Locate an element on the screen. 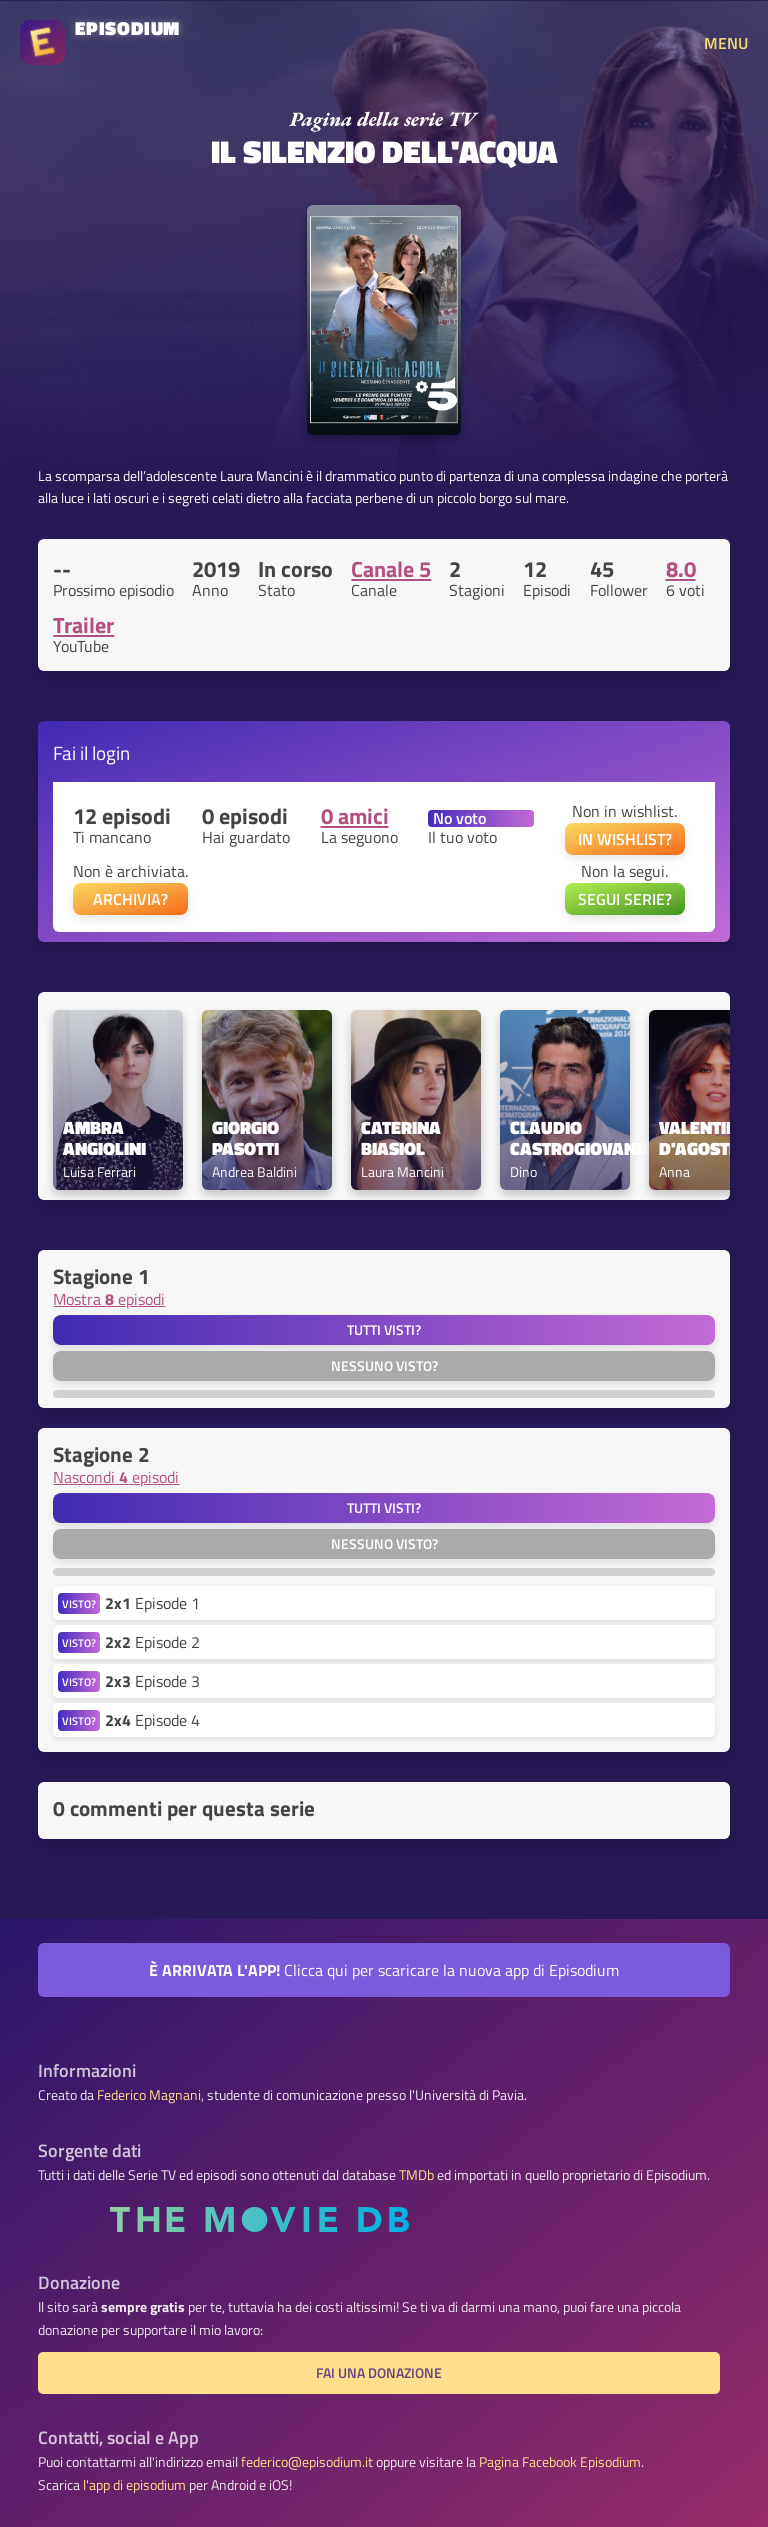 This screenshot has height=2527, width=768. VISTO? is located at coordinates (79, 1603).